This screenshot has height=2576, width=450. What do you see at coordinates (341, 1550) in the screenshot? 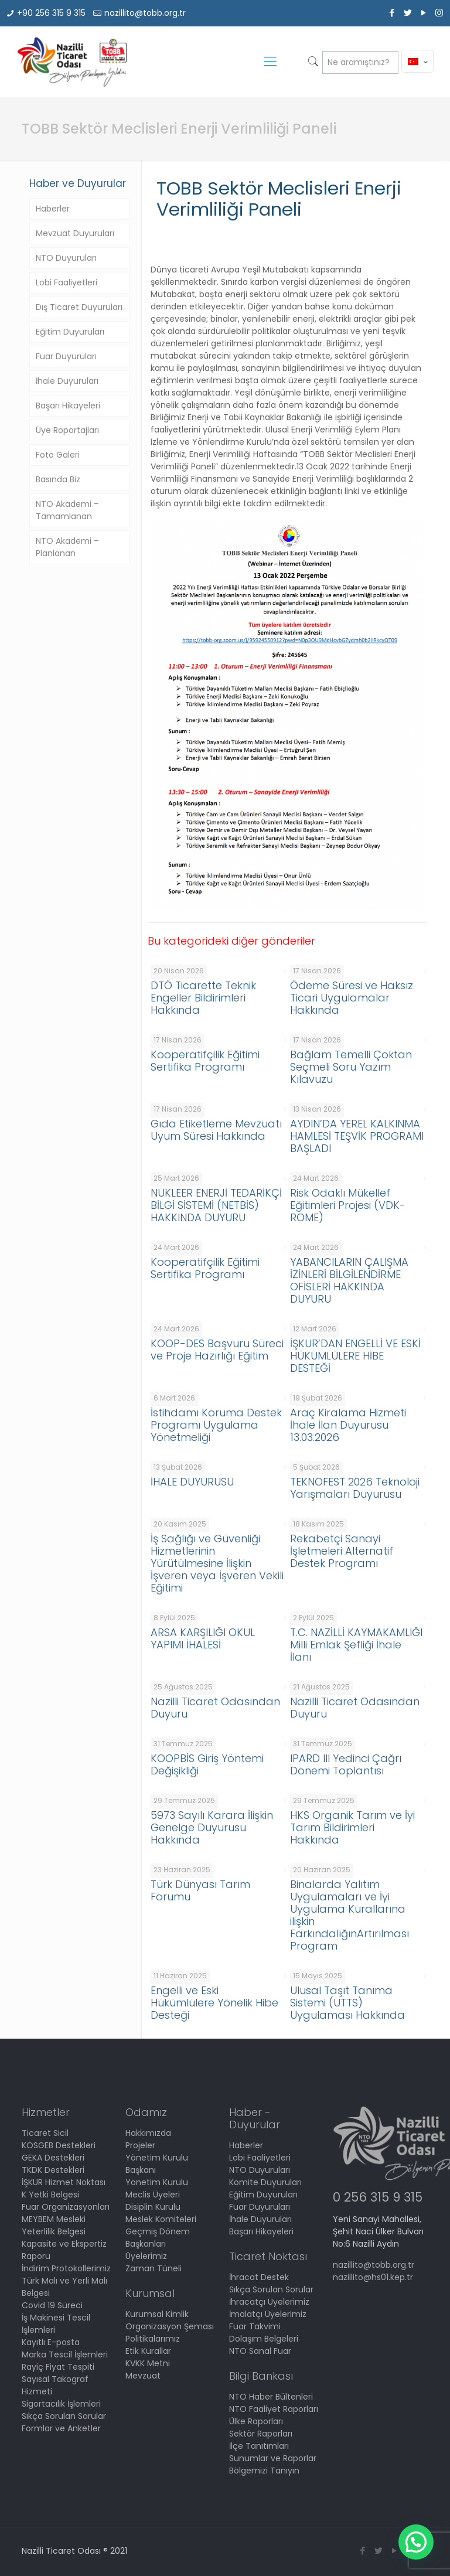
I see `Rekabetçi Sanayi İşletmeleri Alternatif Destek Programı` at bounding box center [341, 1550].